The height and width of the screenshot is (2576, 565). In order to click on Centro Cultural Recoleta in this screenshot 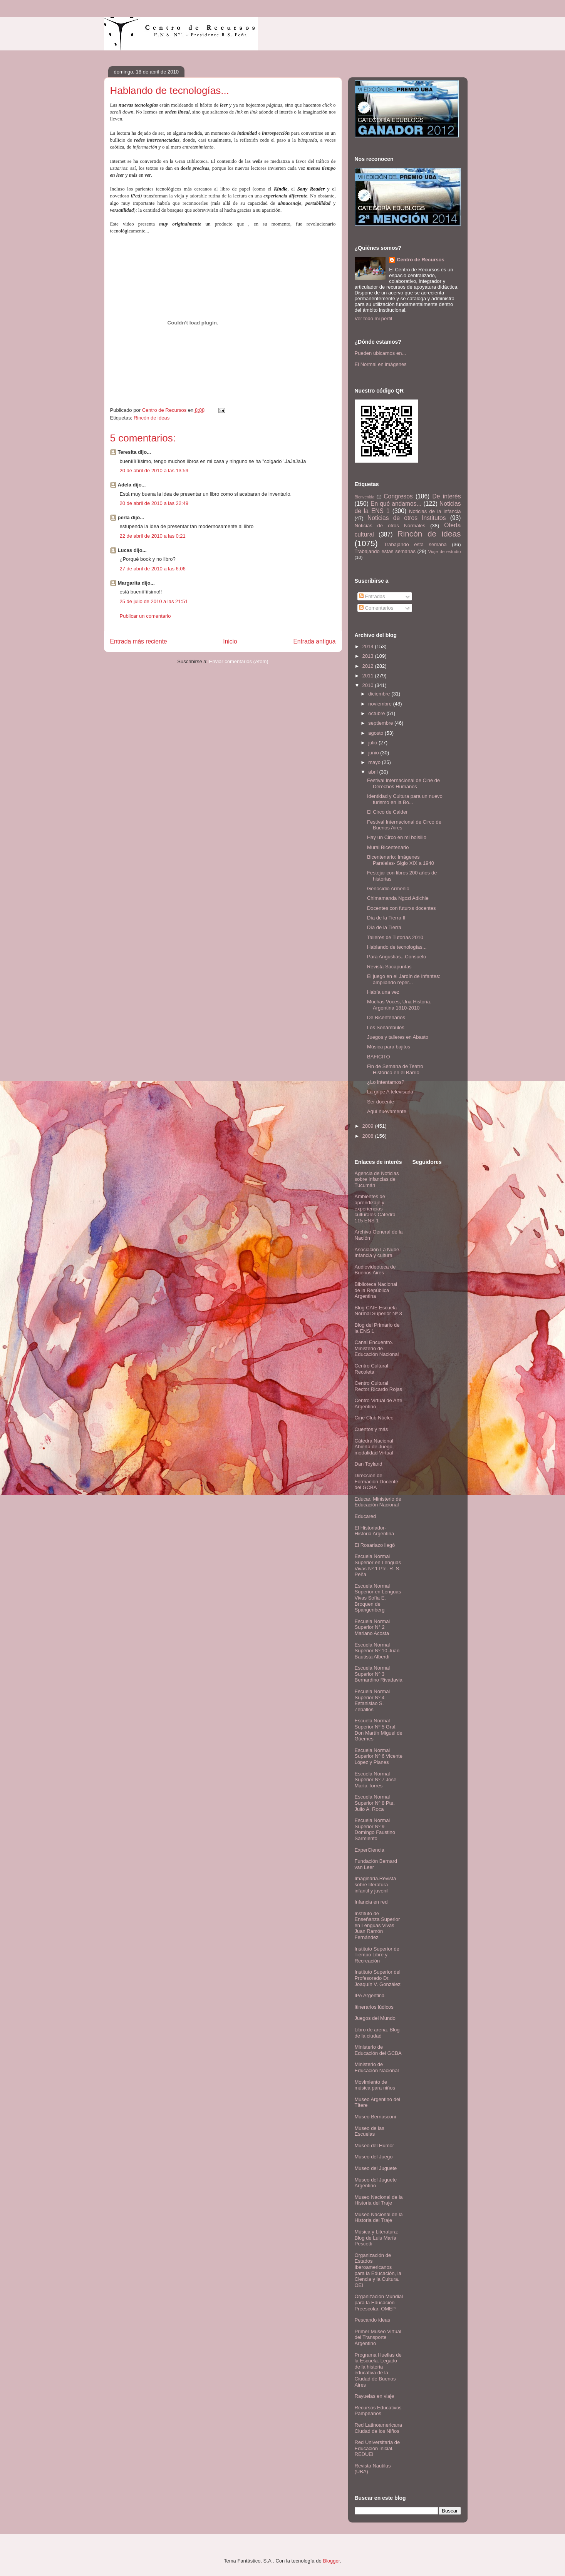, I will do `click(371, 1369)`.